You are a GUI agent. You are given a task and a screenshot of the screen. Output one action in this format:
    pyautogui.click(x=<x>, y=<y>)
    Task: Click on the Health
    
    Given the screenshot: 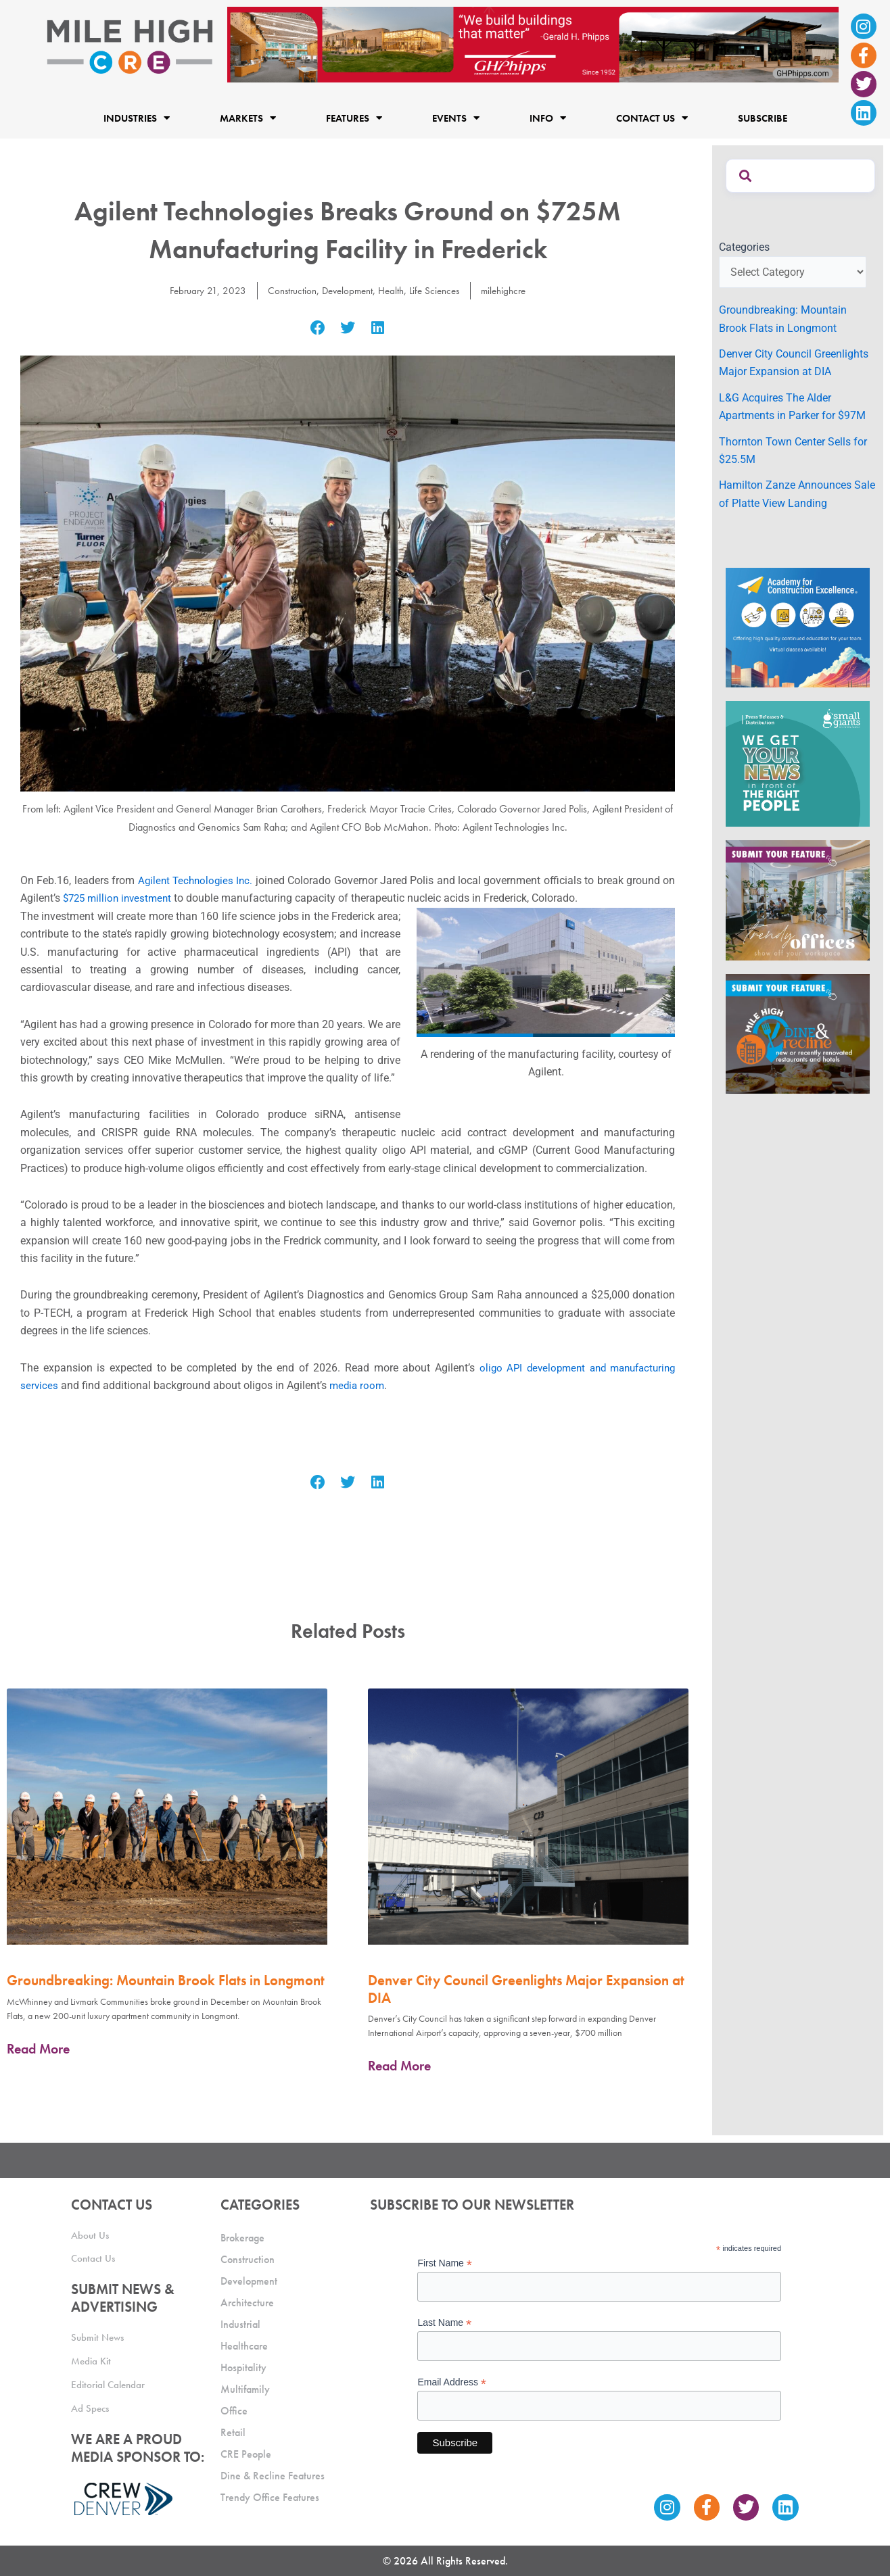 What is the action you would take?
    pyautogui.click(x=392, y=290)
    